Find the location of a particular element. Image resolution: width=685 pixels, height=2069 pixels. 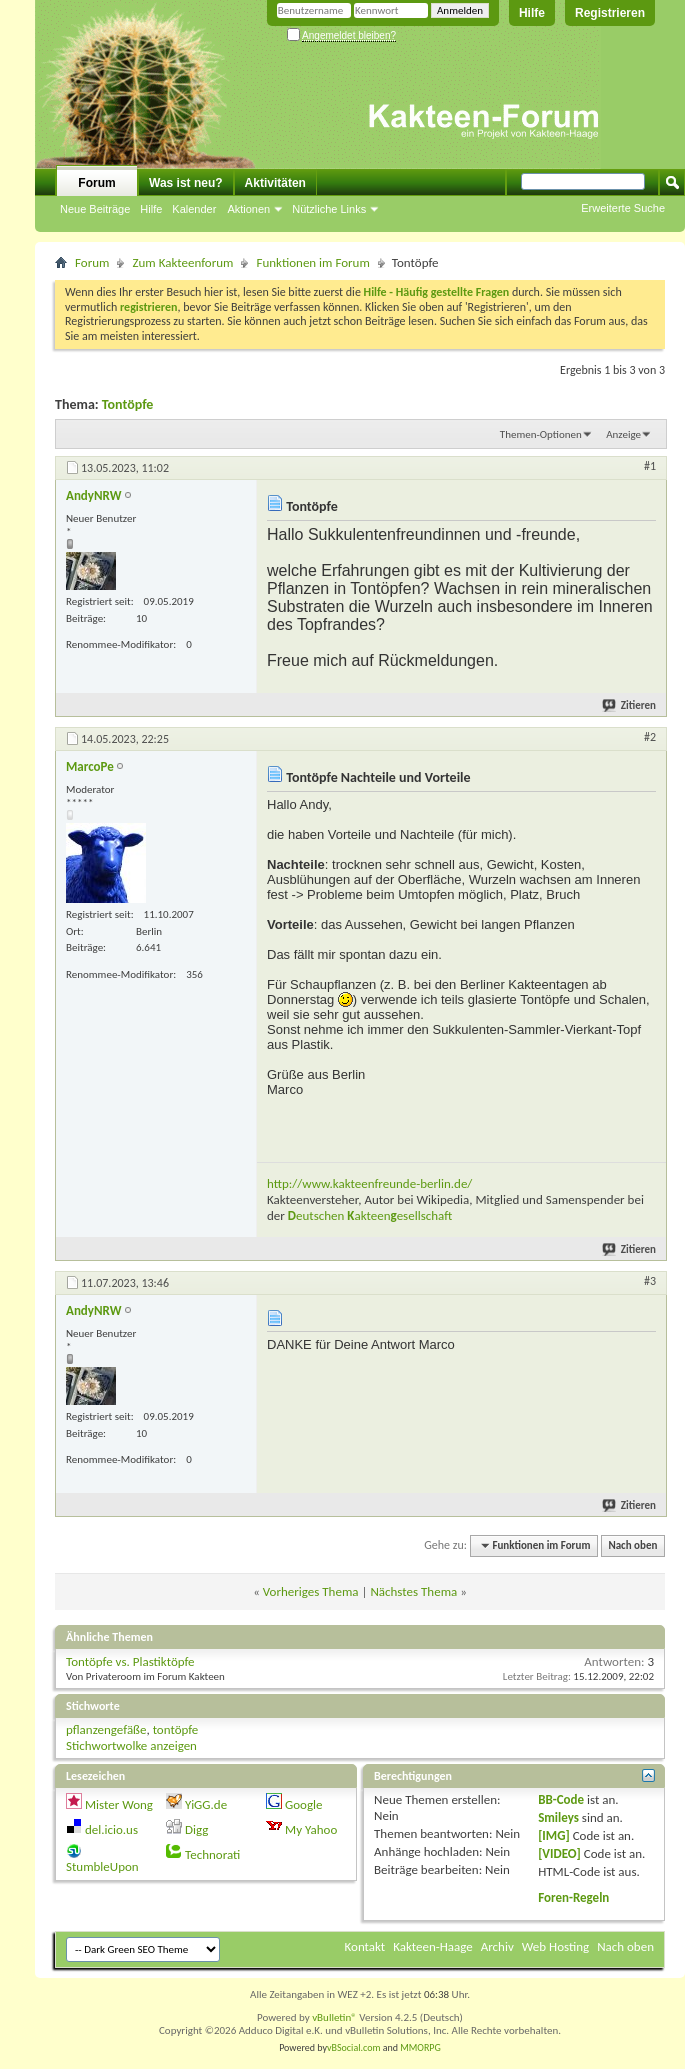

Mister Wong is located at coordinates (119, 1804).